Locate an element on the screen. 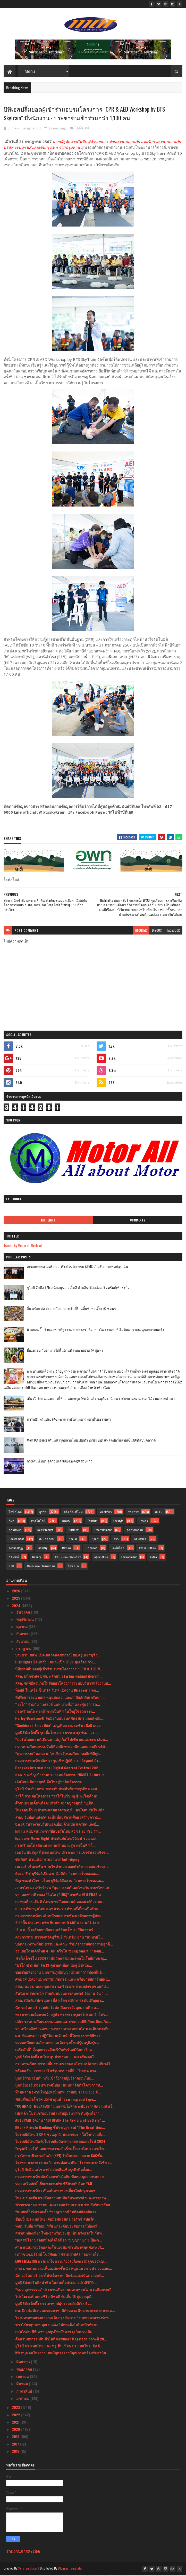 This screenshot has width=186, height=2576. ศิลปะ และ วัฒนธรร is located at coordinates (68, 1557).